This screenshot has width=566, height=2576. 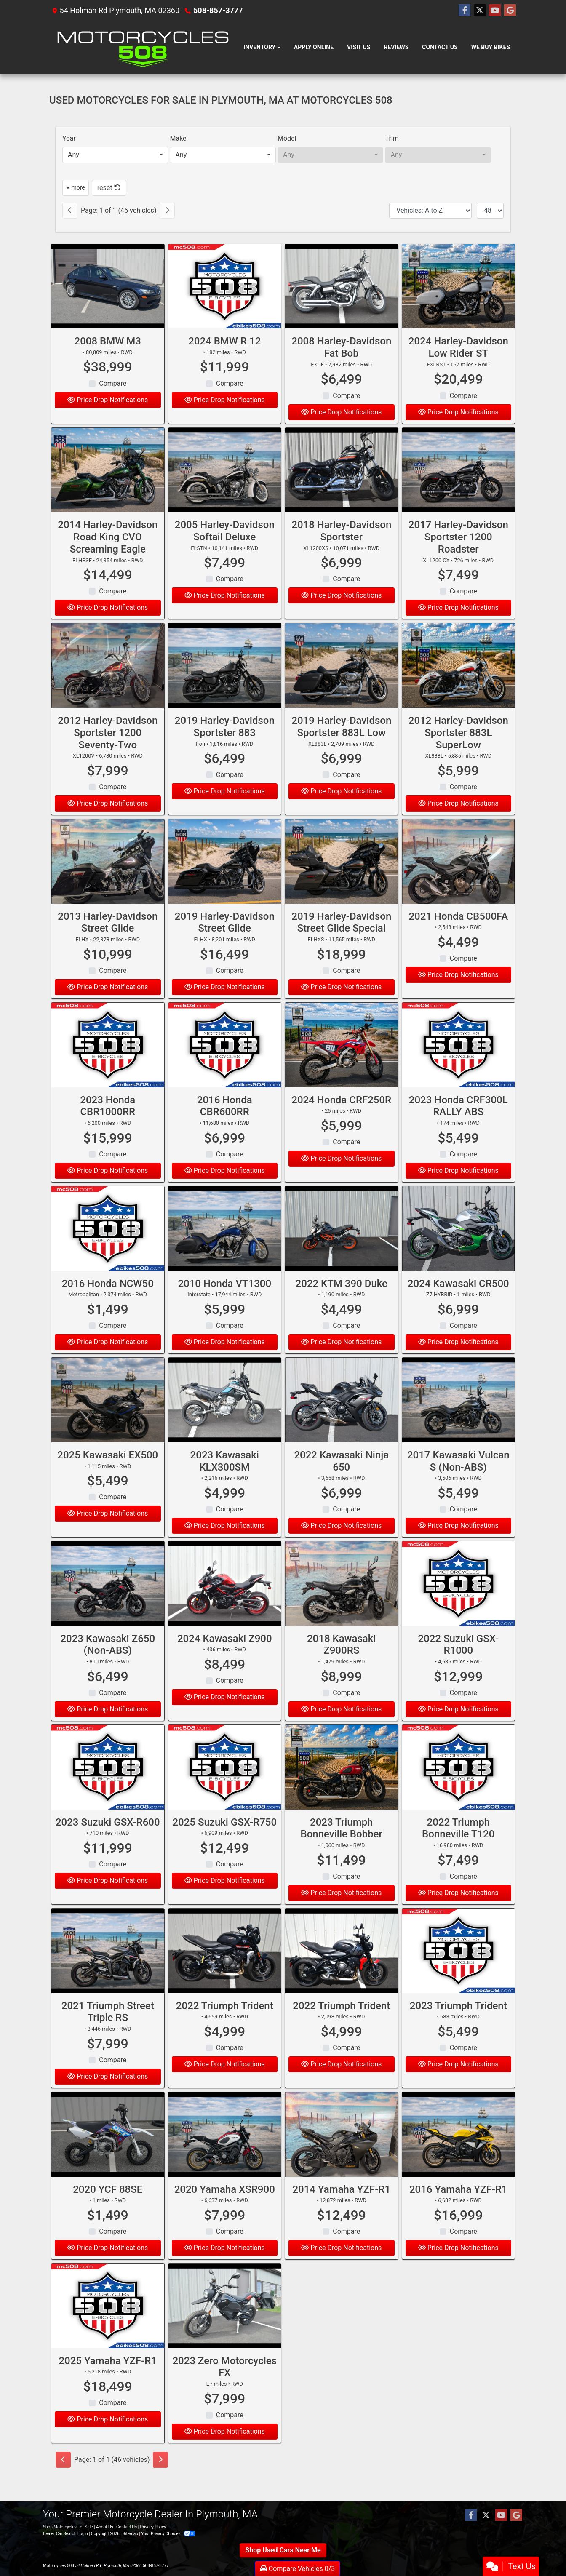 What do you see at coordinates (341, 878) in the screenshot?
I see `[2019 Harley-Davidson Street Glide Special FLHXS]` at bounding box center [341, 878].